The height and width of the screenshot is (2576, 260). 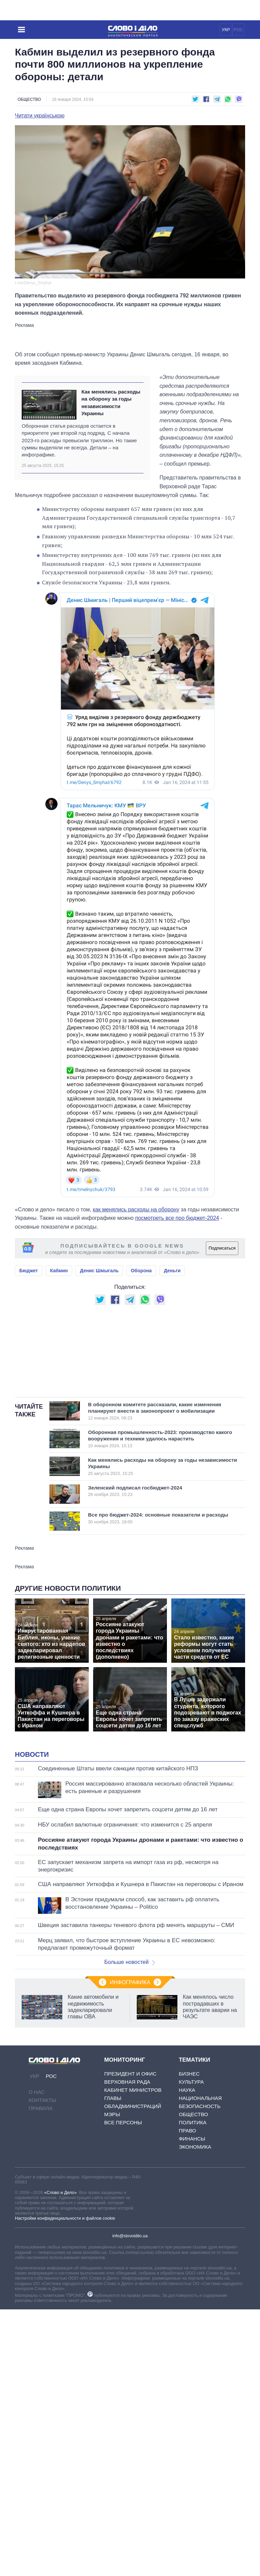 What do you see at coordinates (172, 1270) in the screenshot?
I see `Деньги` at bounding box center [172, 1270].